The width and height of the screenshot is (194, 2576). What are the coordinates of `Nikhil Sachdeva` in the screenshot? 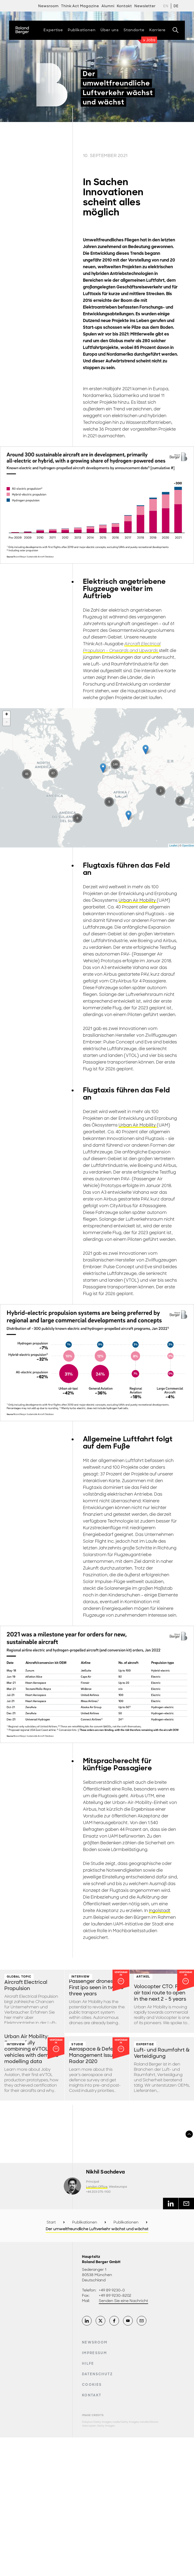 It's located at (105, 2260).